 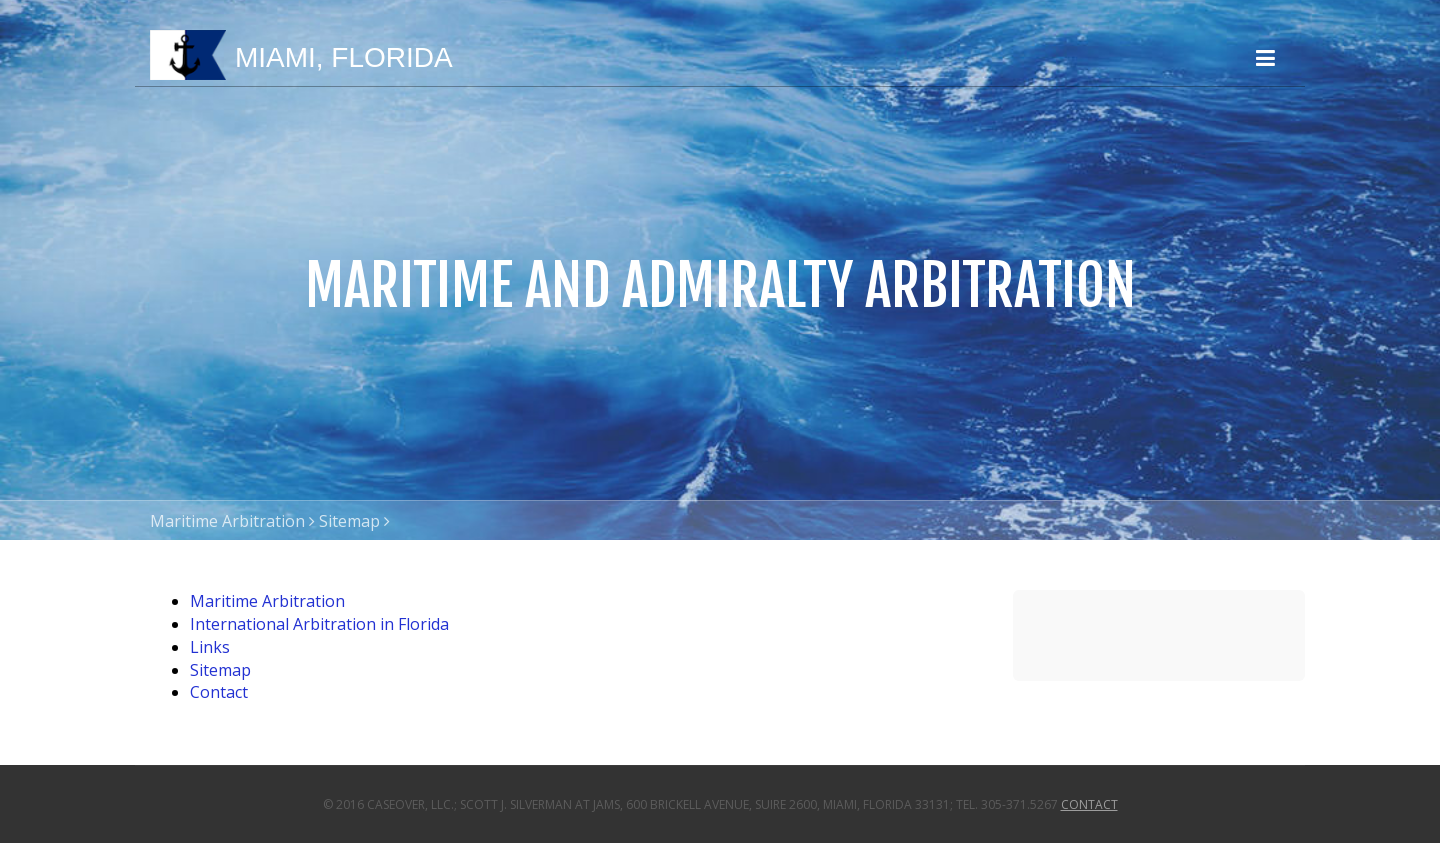 What do you see at coordinates (227, 521) in the screenshot?
I see `Maritime Arbitration` at bounding box center [227, 521].